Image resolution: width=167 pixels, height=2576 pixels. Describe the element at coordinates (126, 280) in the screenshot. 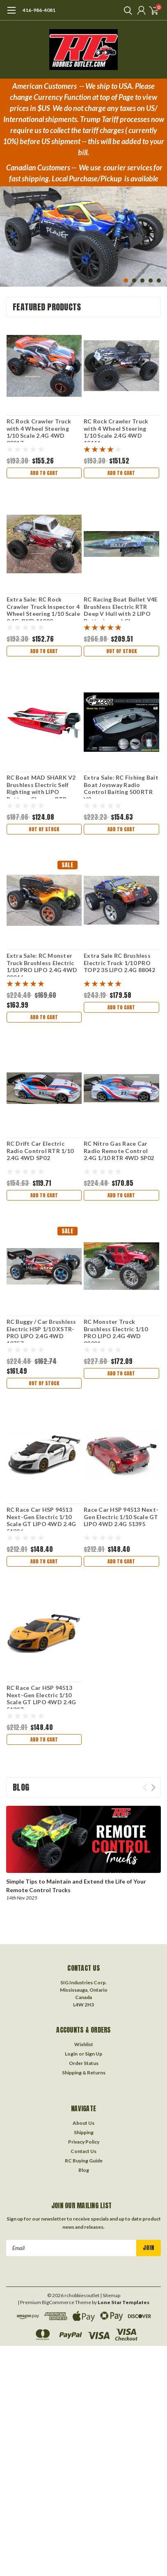

I see `1 [tab]` at that location.